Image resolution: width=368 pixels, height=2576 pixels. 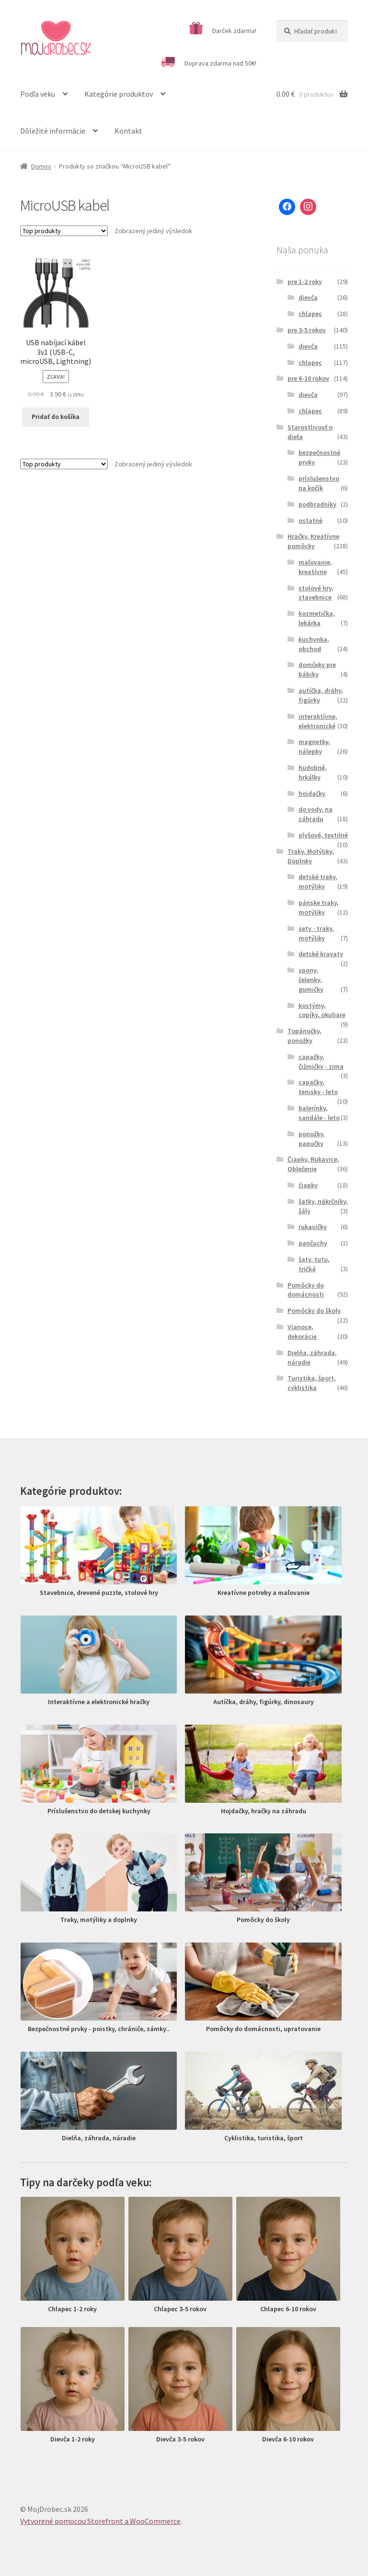 I want to click on sety - traky, motýliky, so click(x=316, y=933).